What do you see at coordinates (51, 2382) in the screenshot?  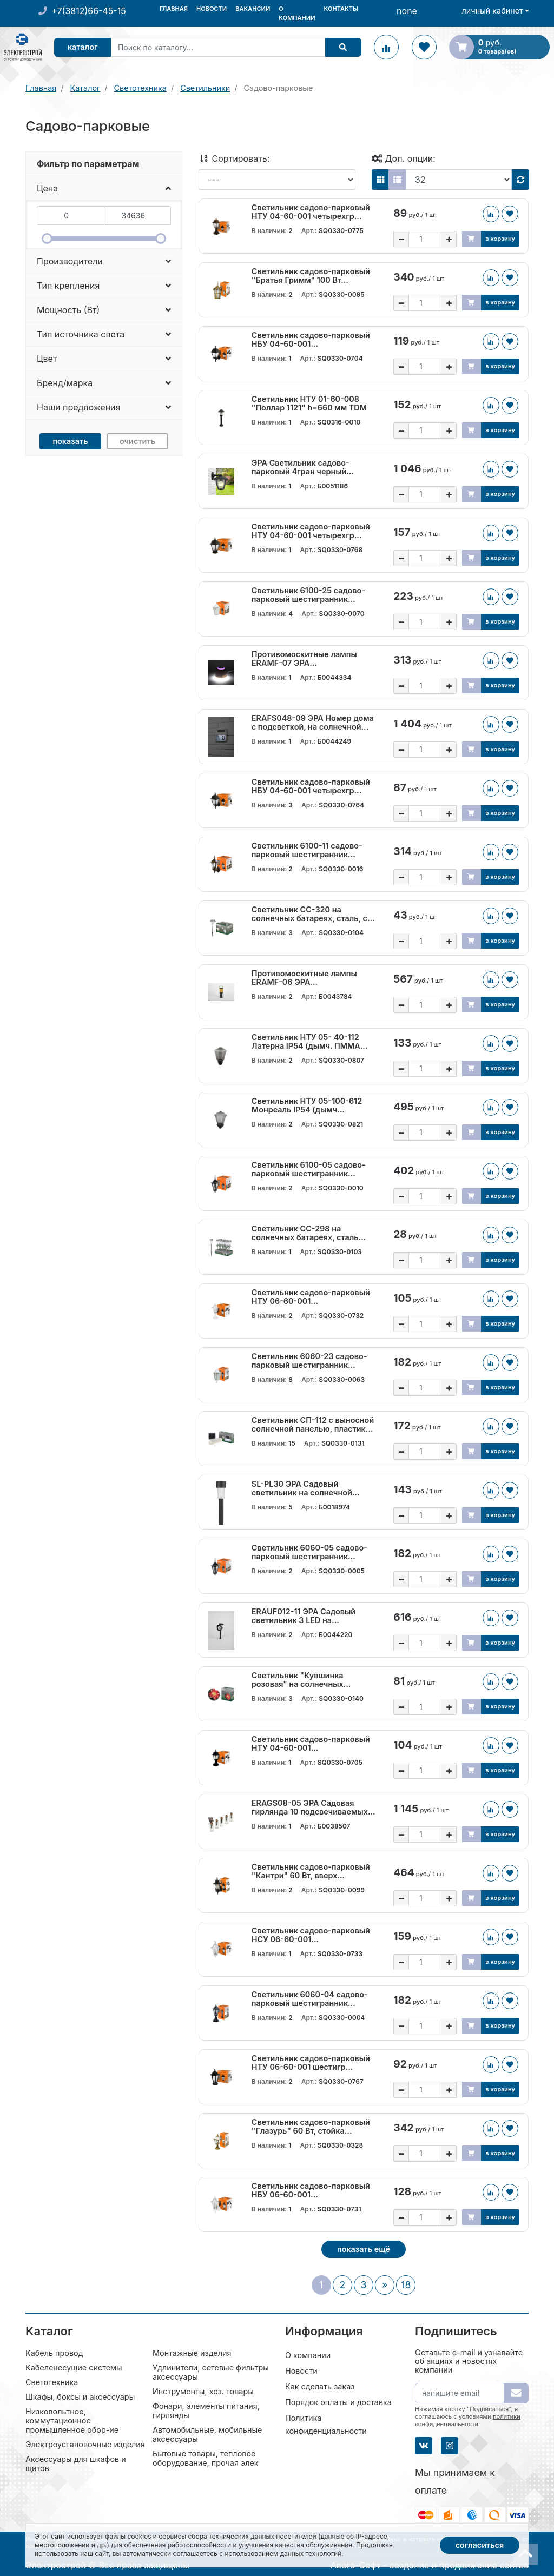 I see `Светотехника` at bounding box center [51, 2382].